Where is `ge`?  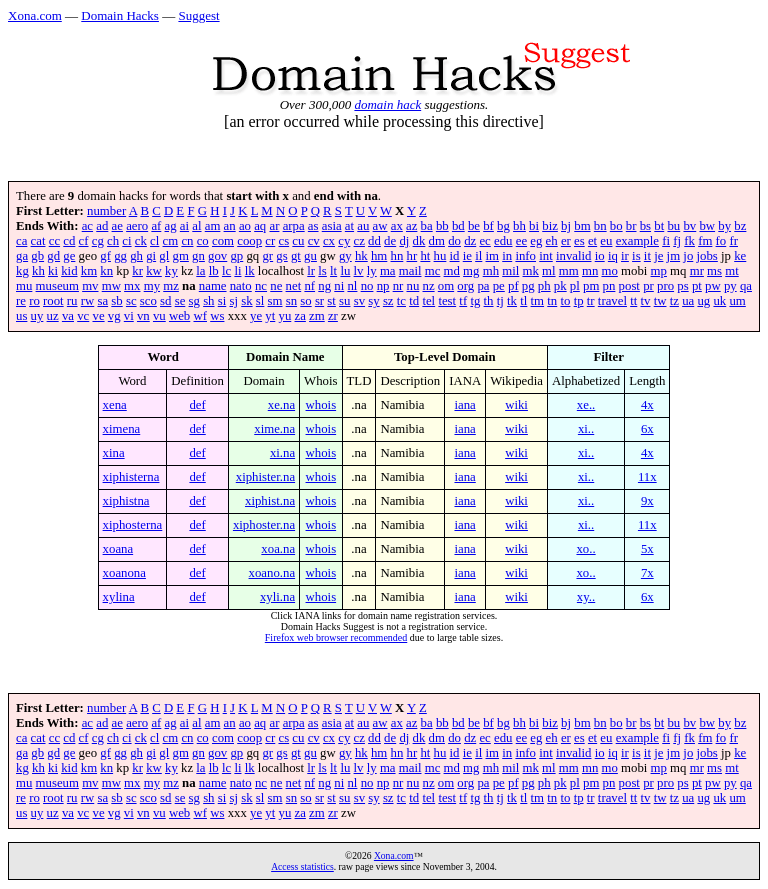 ge is located at coordinates (69, 256).